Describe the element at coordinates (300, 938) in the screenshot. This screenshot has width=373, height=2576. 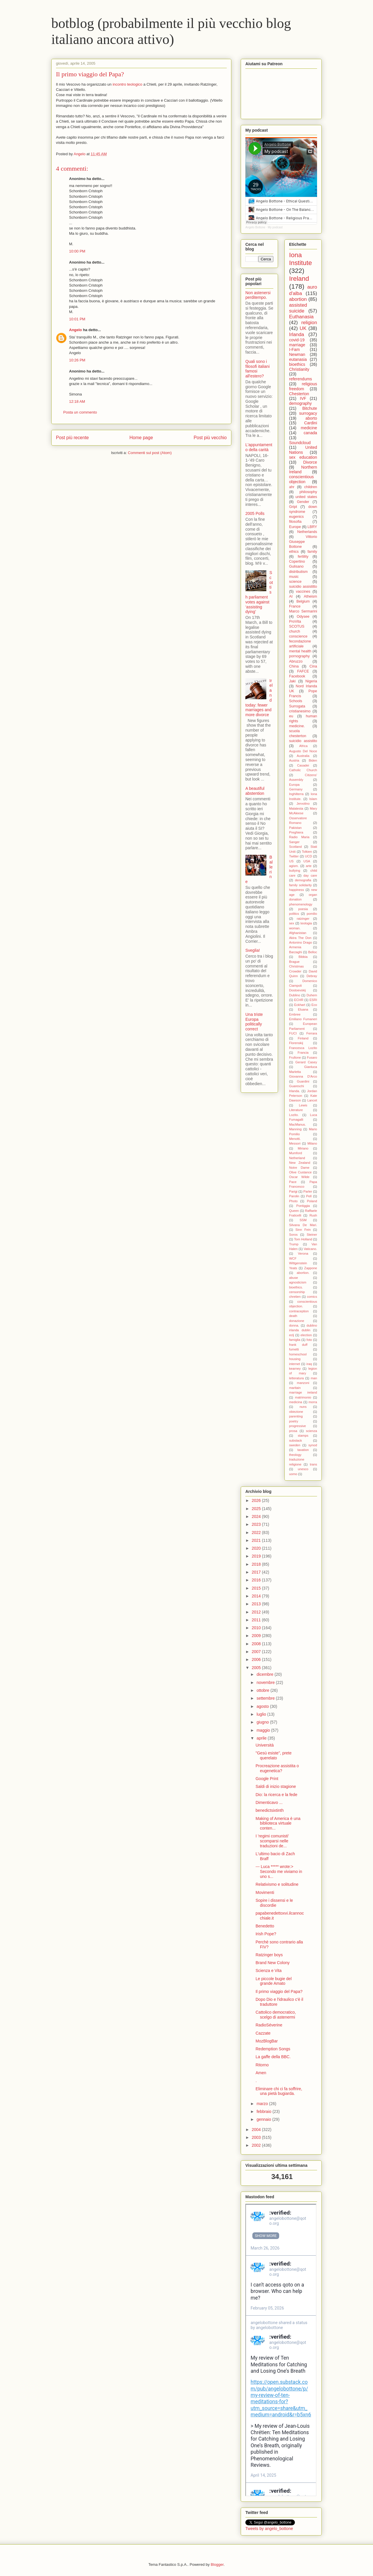
I see `Akira The Don` at that location.